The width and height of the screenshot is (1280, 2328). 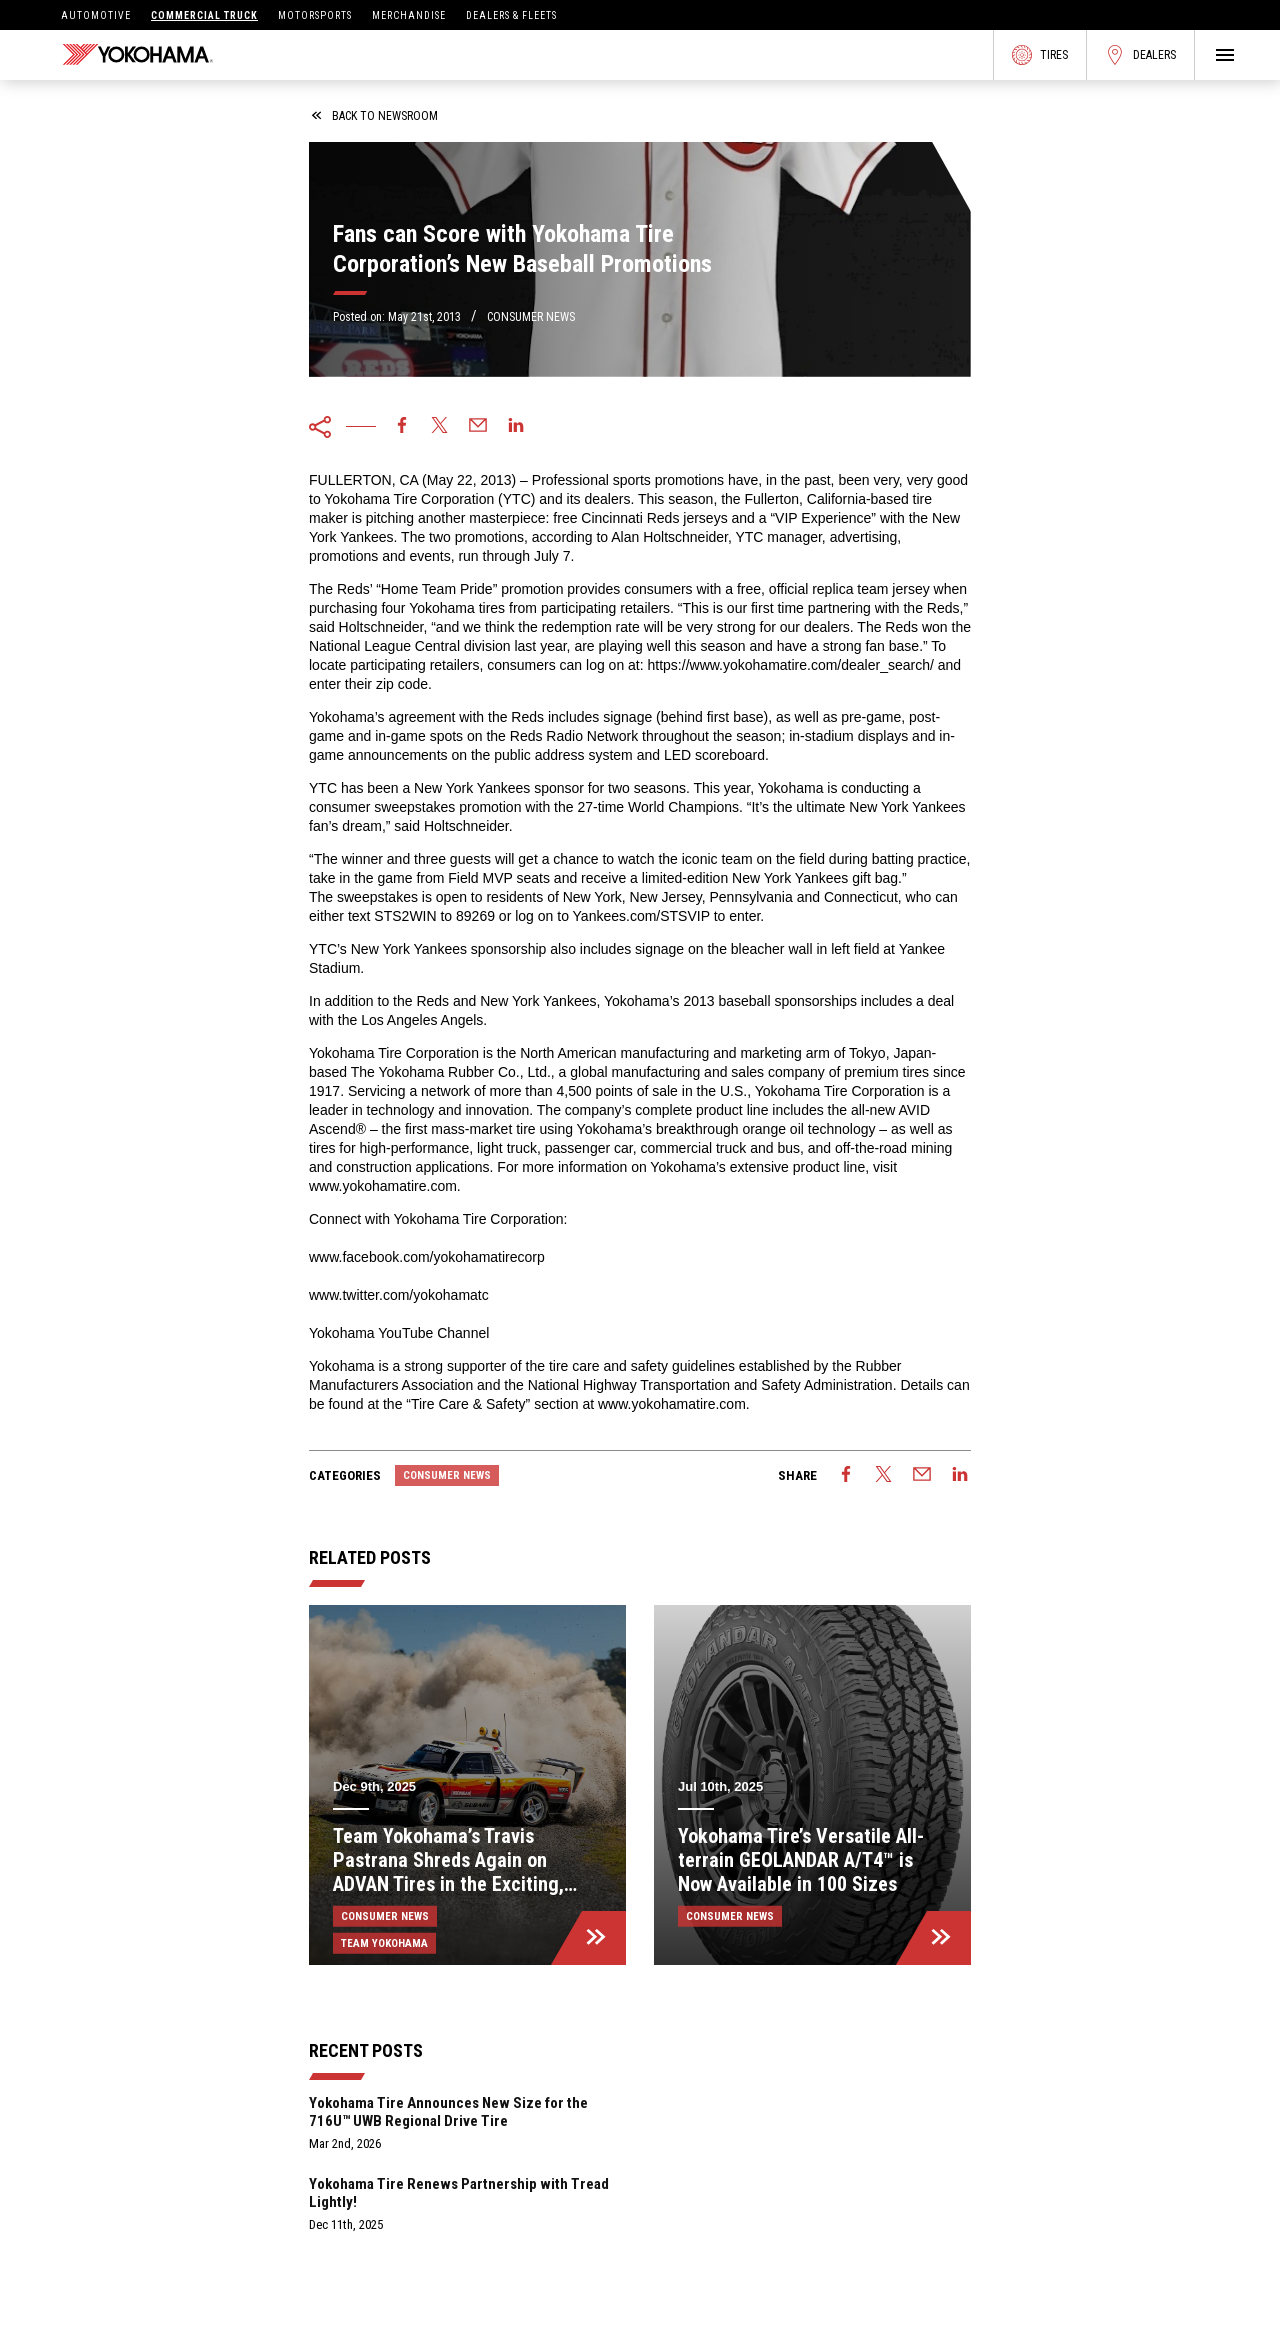 I want to click on Yokohama Tire Renews Partnership with Tread Lightly!, so click(x=459, y=2193).